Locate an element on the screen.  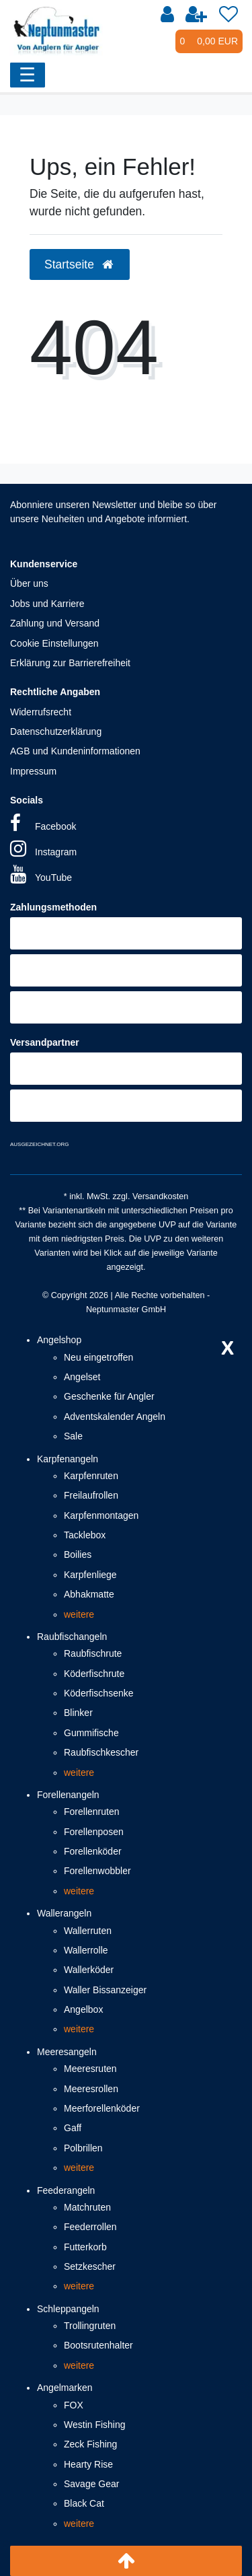
Raubfischangeln is located at coordinates (72, 1636).